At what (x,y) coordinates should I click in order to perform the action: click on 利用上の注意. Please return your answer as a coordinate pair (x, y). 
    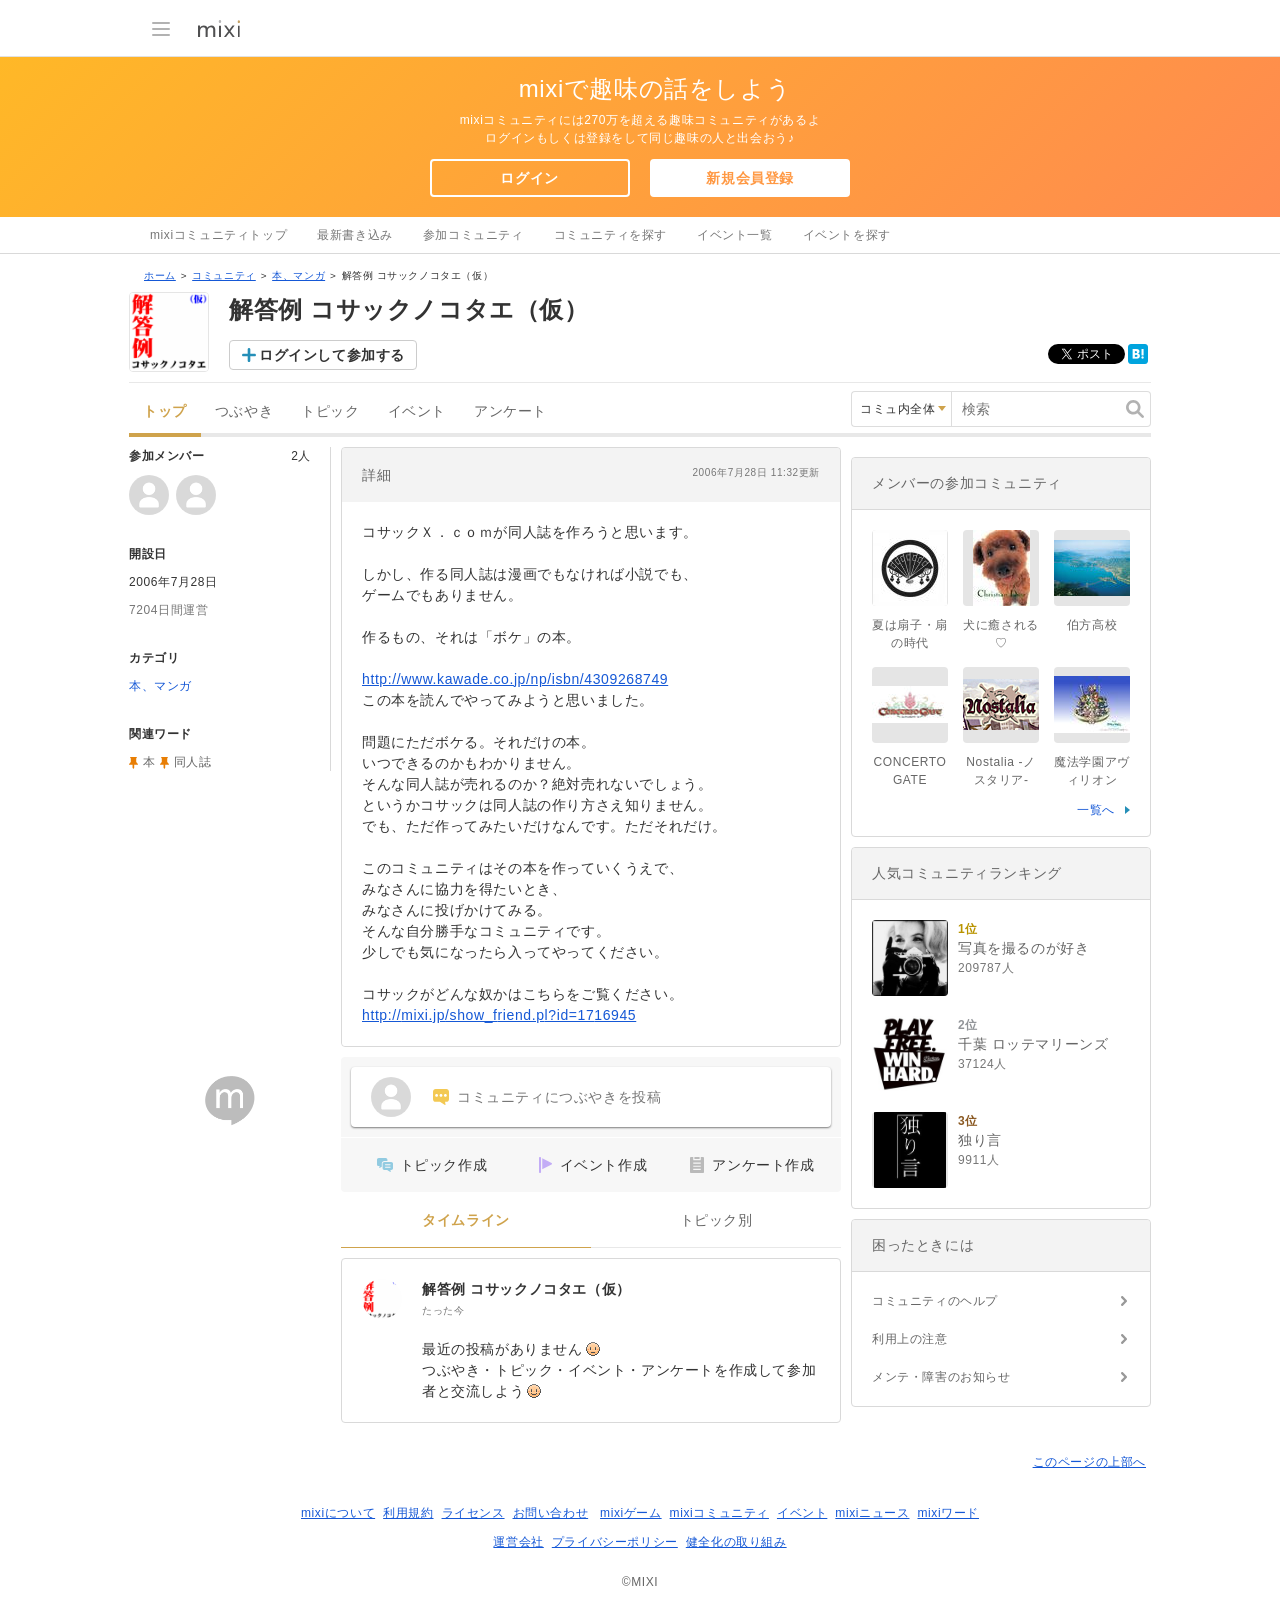
    Looking at the image, I should click on (910, 1339).